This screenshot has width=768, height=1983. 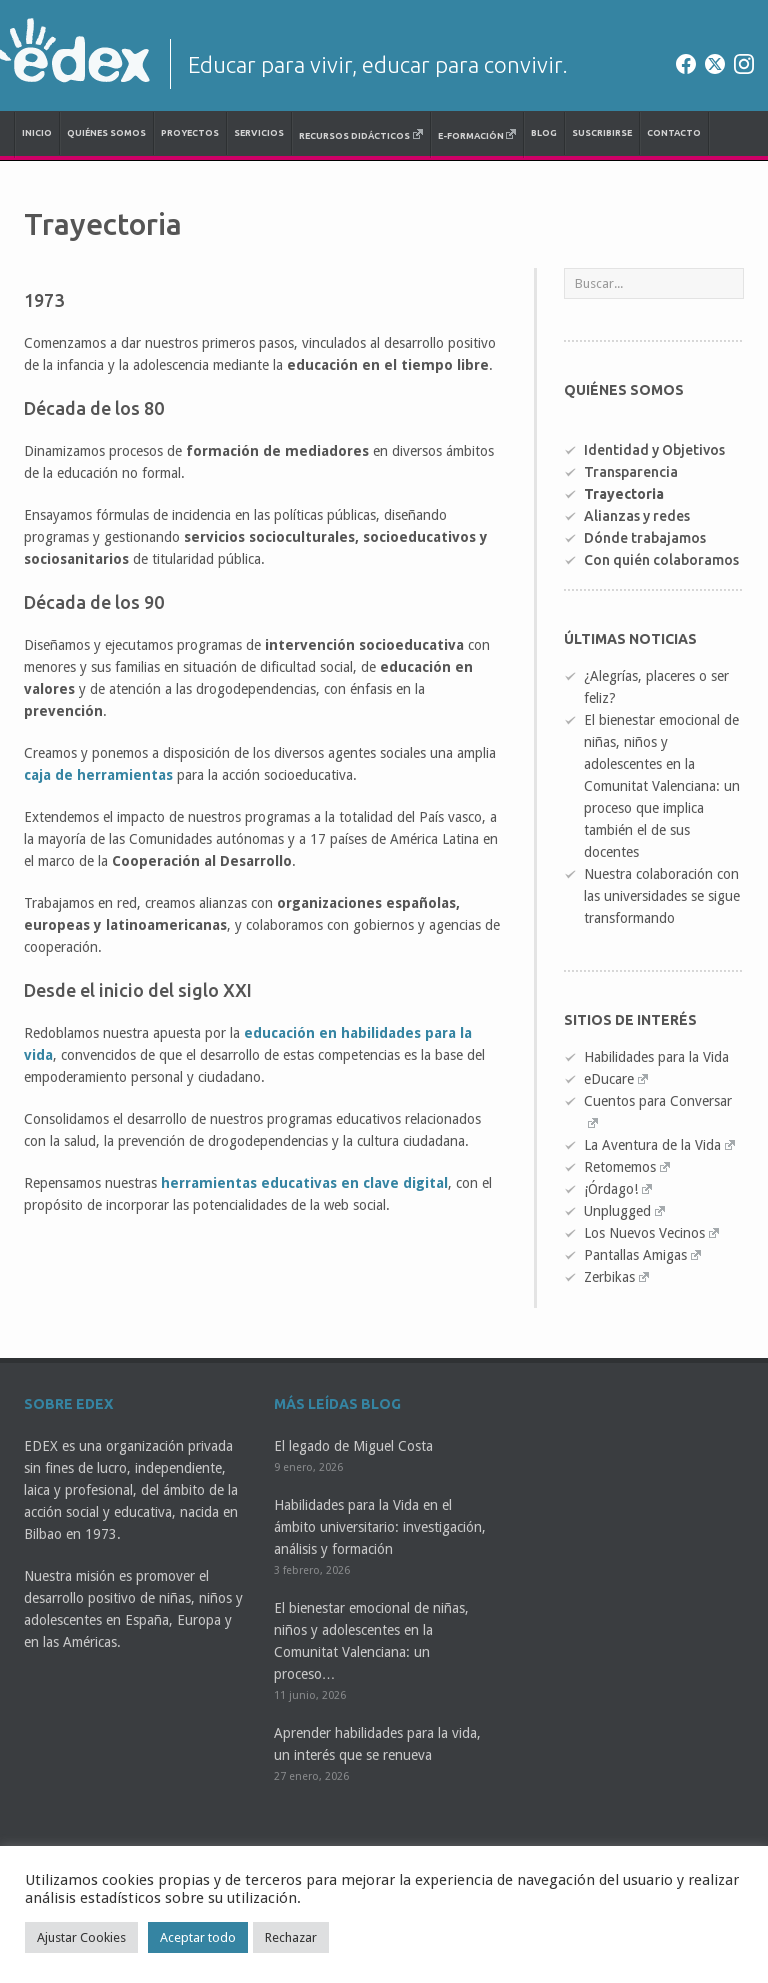 What do you see at coordinates (624, 494) in the screenshot?
I see `Trayectoria` at bounding box center [624, 494].